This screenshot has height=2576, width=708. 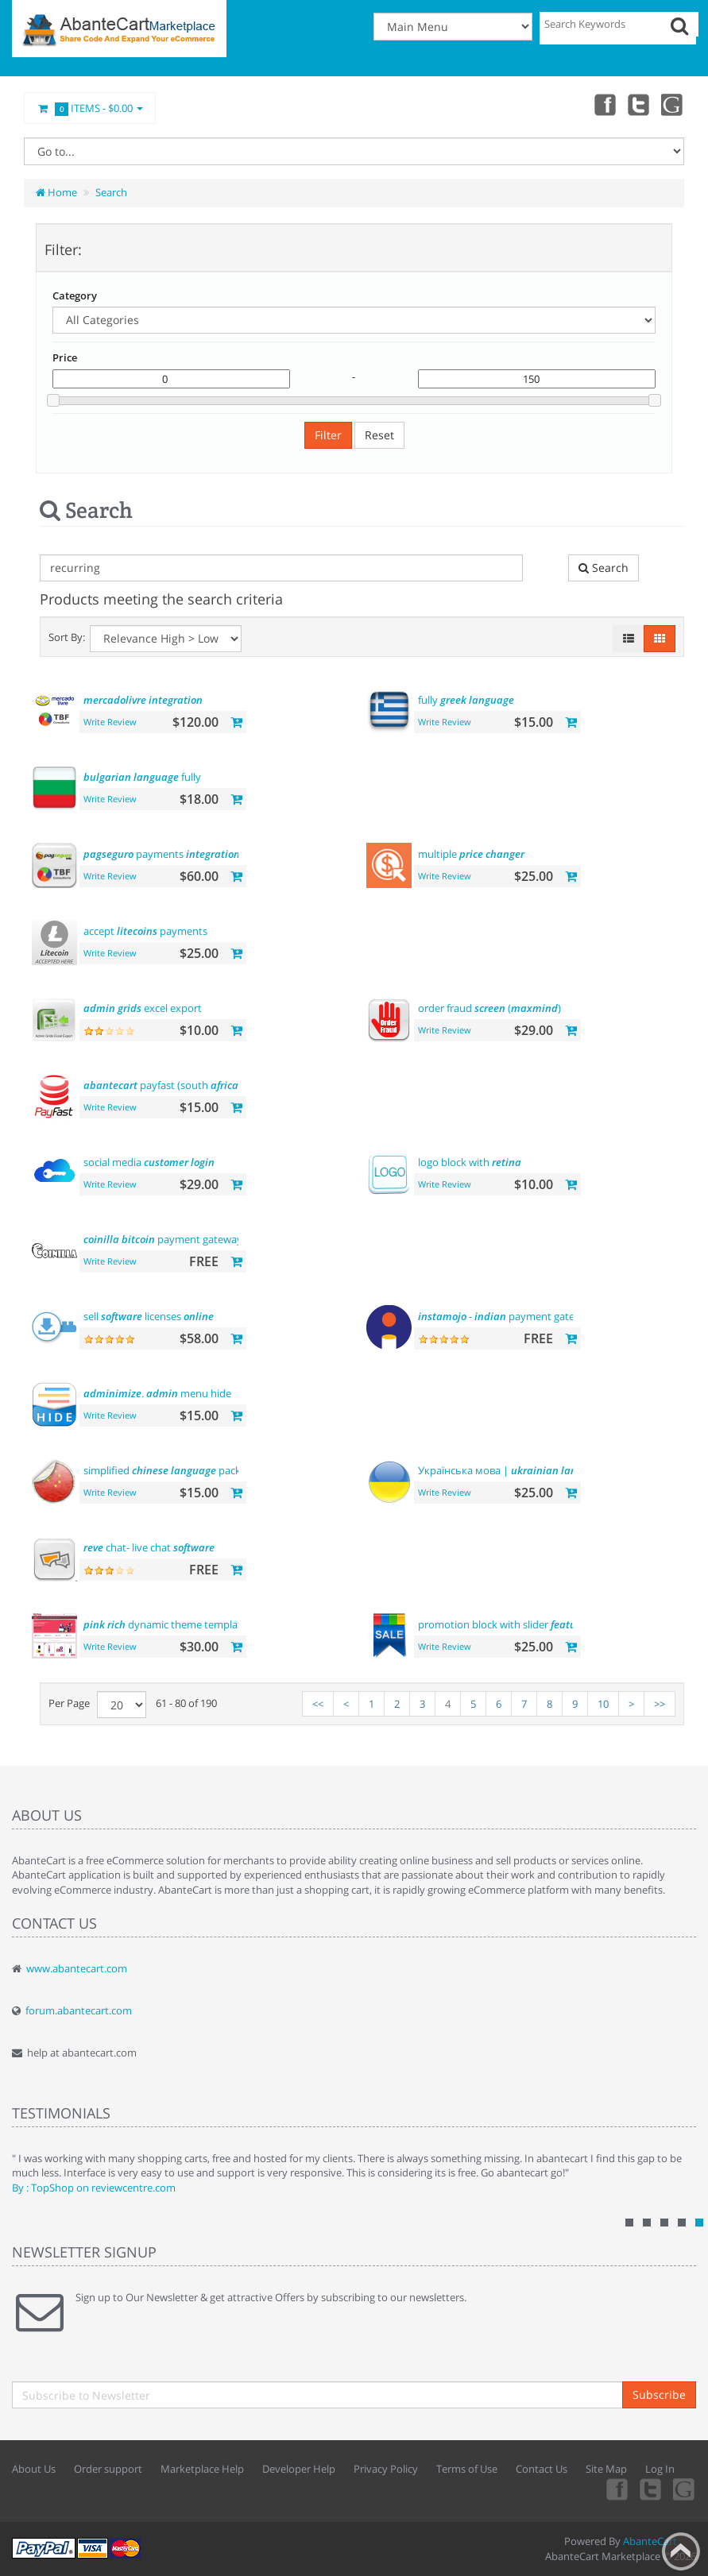 I want to click on Items -, so click(x=90, y=109).